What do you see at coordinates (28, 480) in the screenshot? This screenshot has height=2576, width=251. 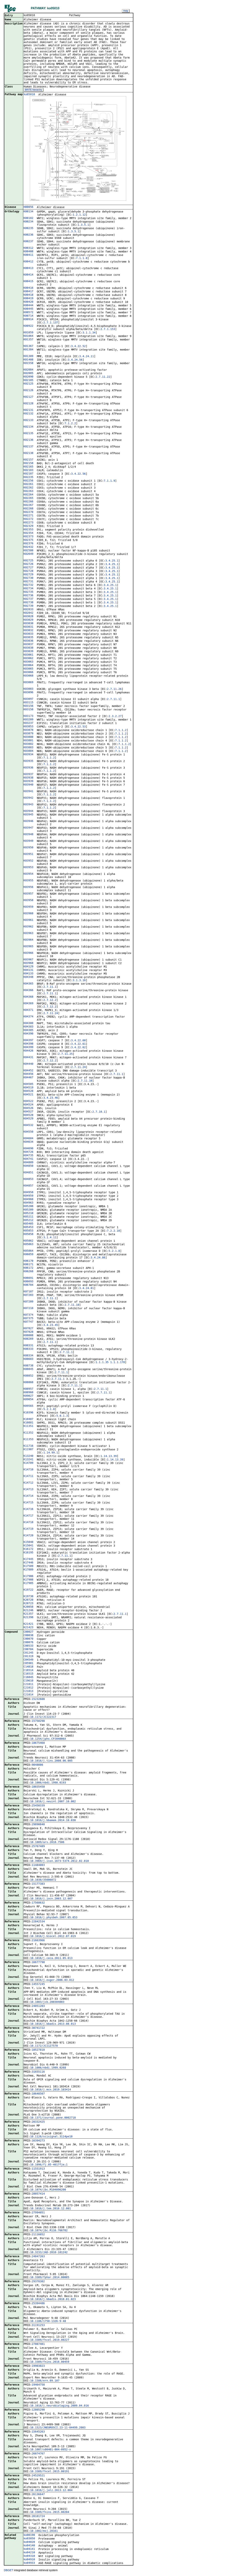 I see `K02256` at bounding box center [28, 480].